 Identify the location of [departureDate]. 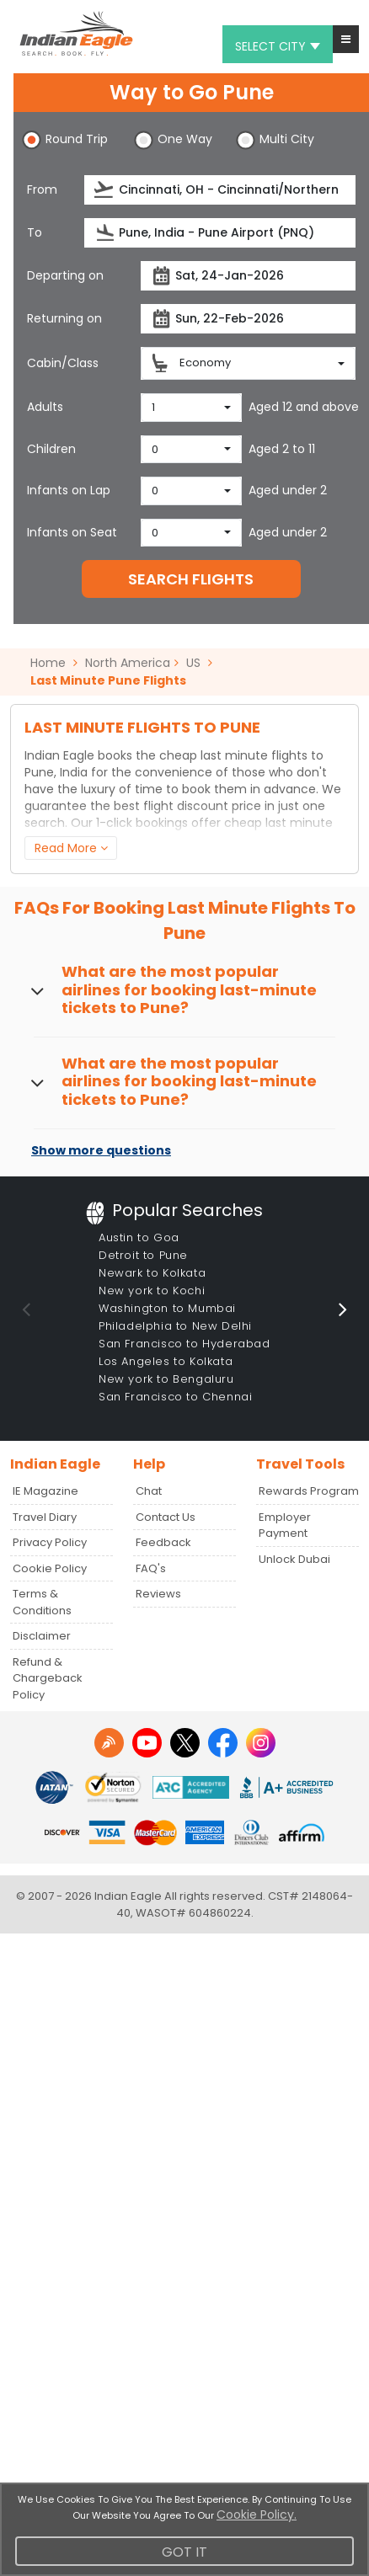
(248, 276).